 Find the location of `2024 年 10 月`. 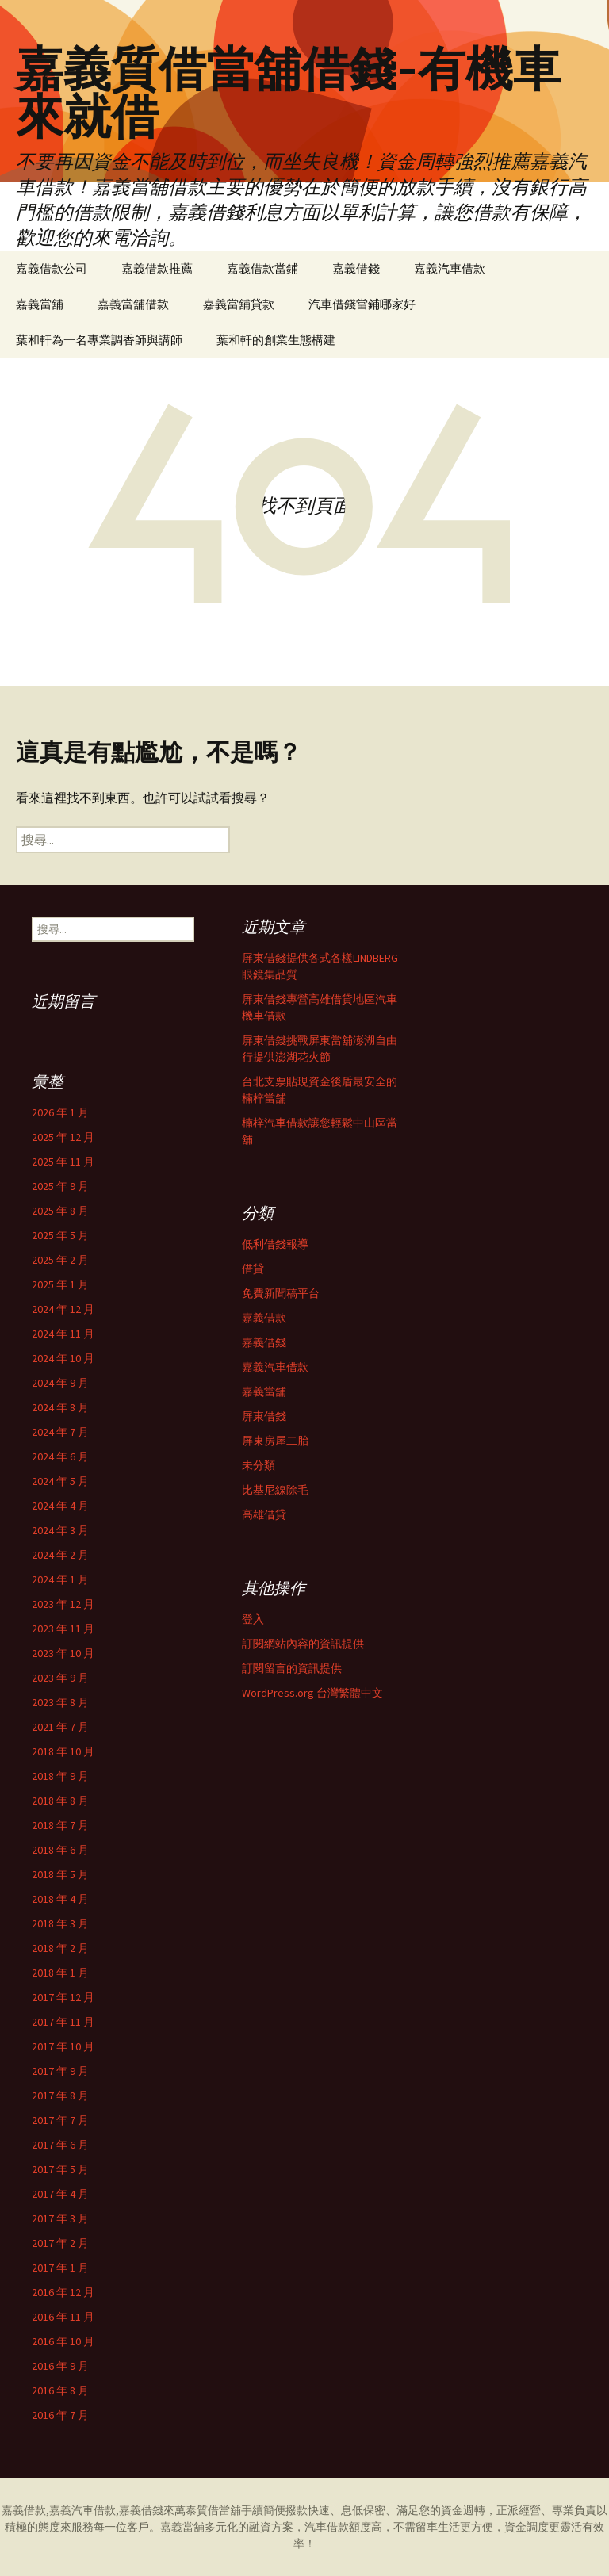

2024 年 10 月 is located at coordinates (63, 1358).